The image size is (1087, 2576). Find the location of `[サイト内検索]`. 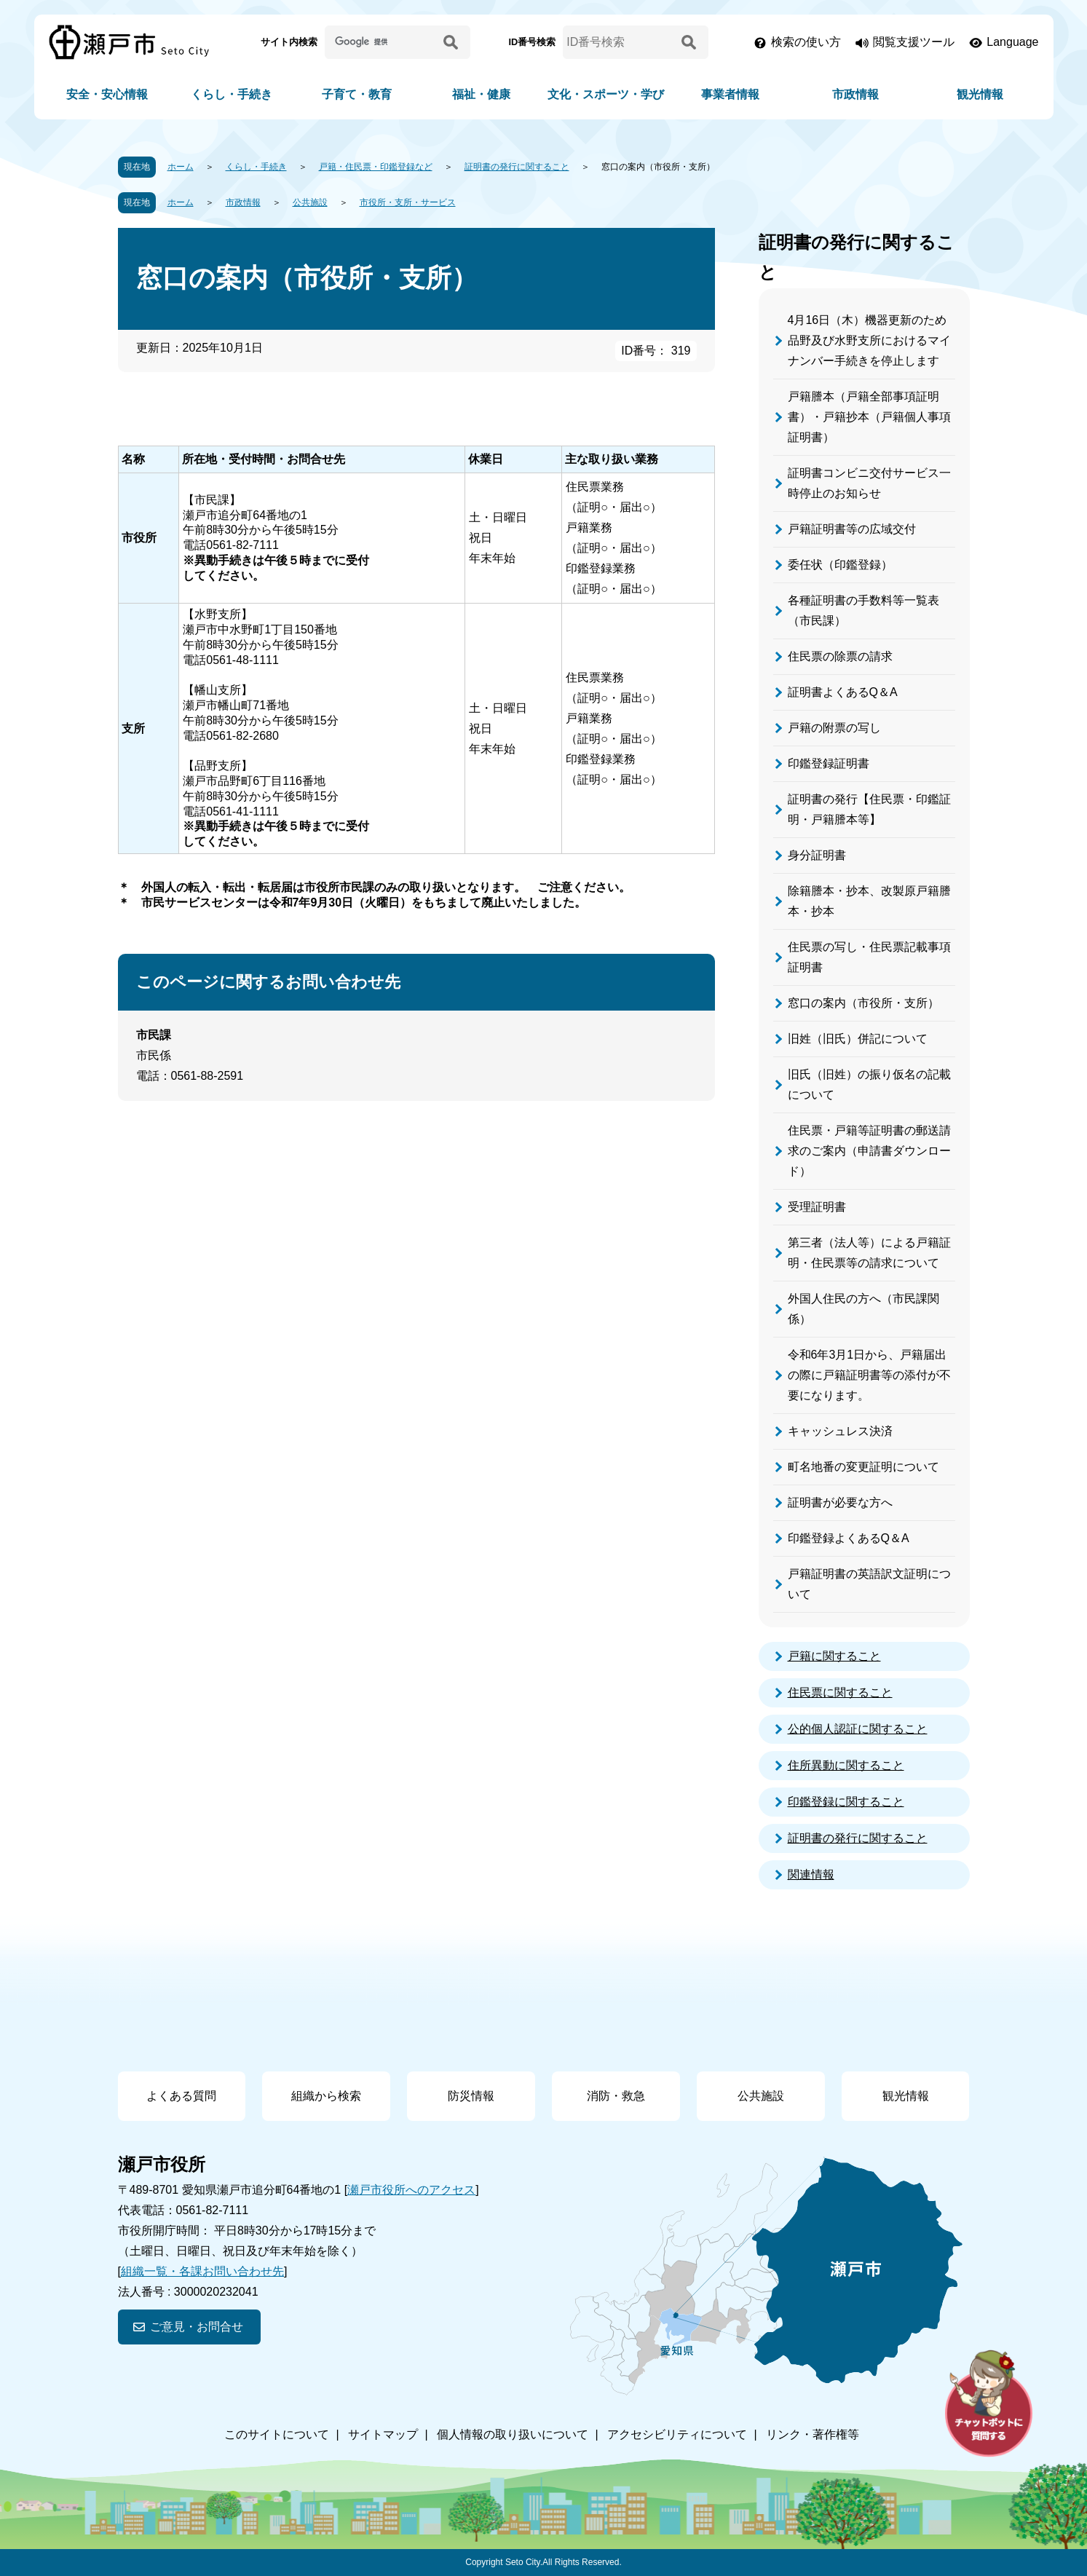

[サイト内検索] is located at coordinates (381, 42).